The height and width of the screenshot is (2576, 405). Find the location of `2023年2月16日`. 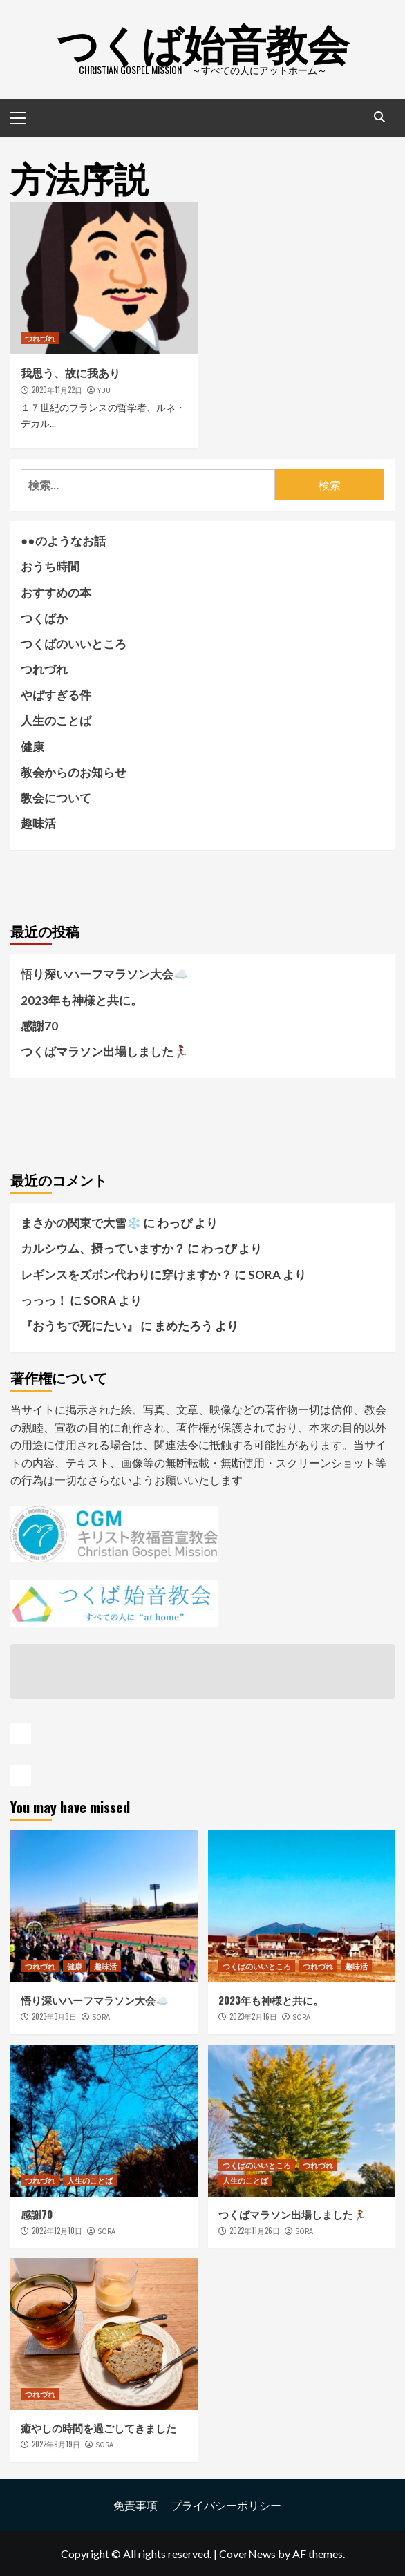

2023年2月16日 is located at coordinates (253, 2016).